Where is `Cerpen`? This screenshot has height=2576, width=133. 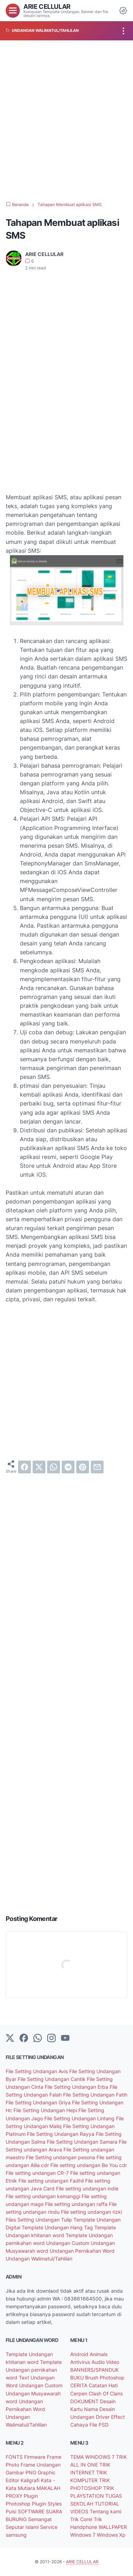 Cerpen is located at coordinates (79, 2393).